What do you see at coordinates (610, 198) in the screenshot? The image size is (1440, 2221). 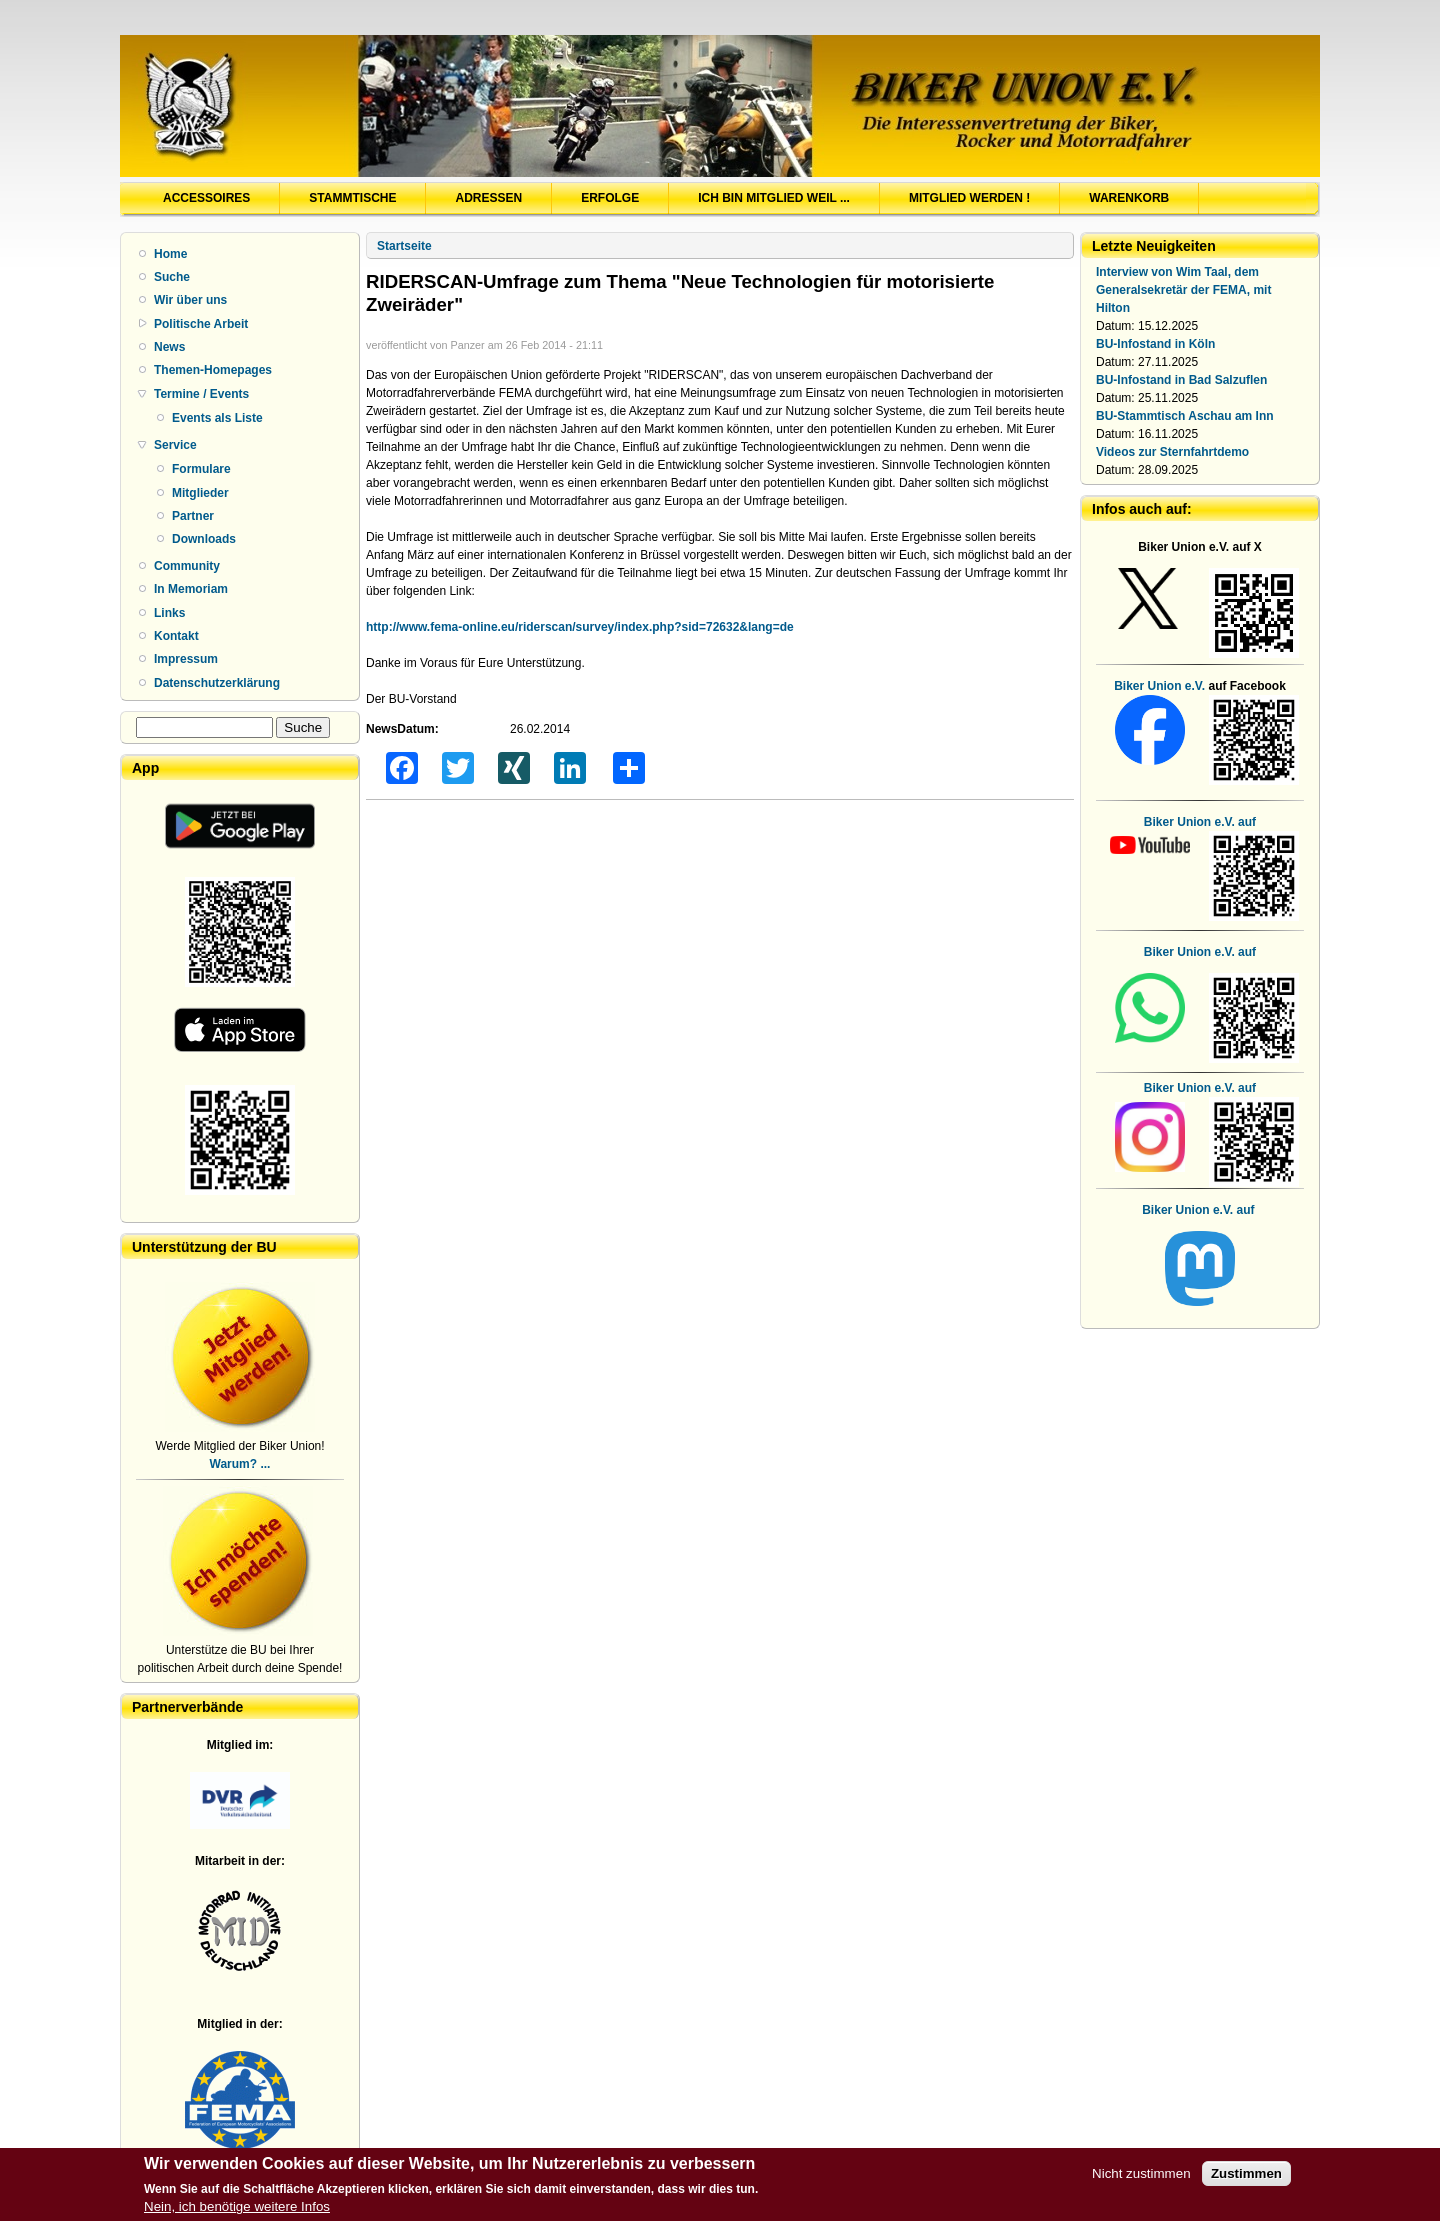 I see `Erfolge` at bounding box center [610, 198].